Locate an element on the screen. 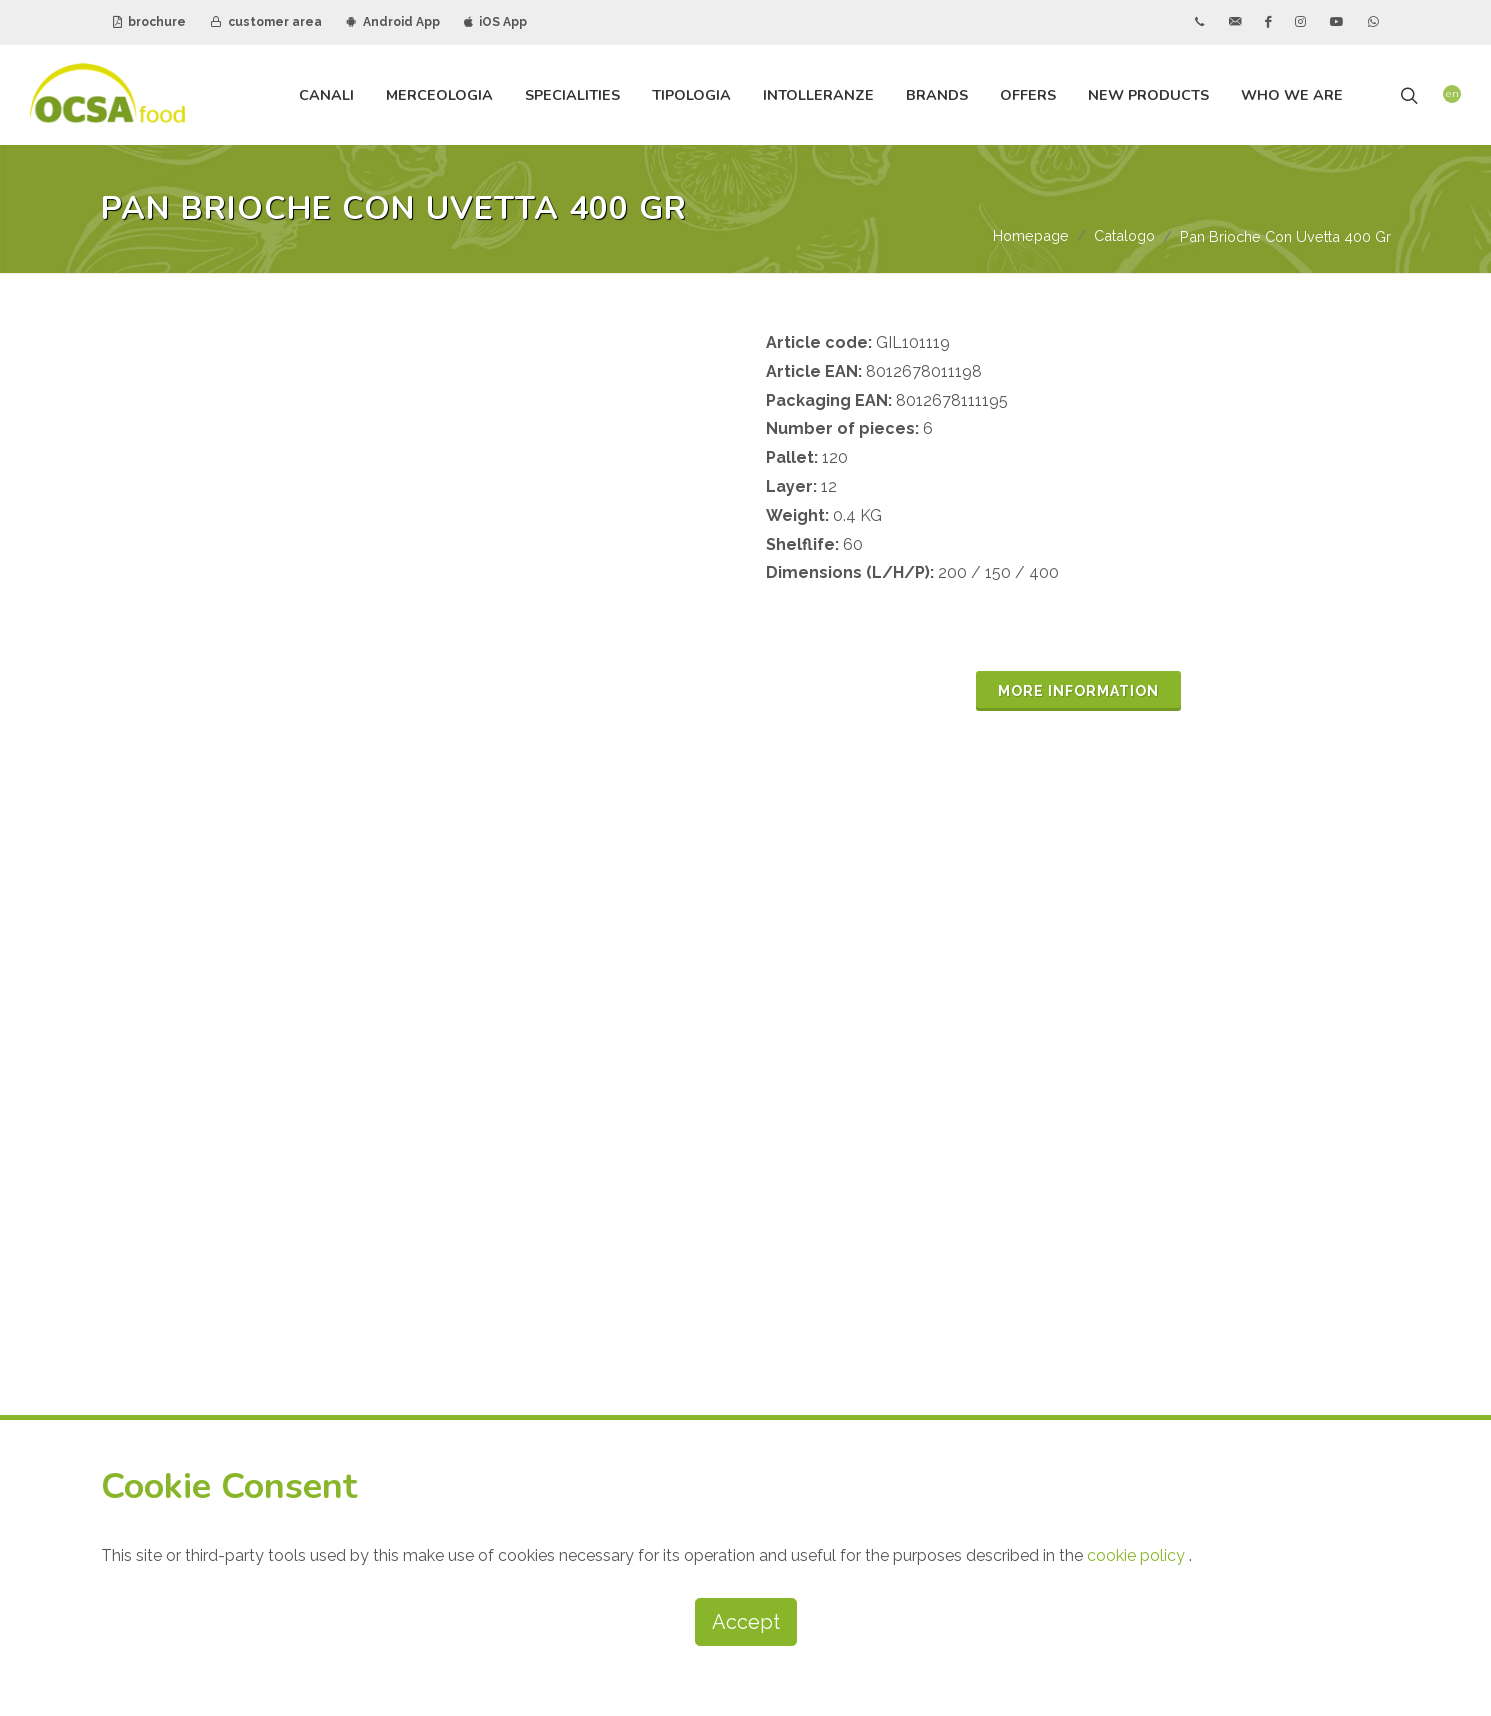 This screenshot has height=1716, width=1491. customer area is located at coordinates (266, 22).